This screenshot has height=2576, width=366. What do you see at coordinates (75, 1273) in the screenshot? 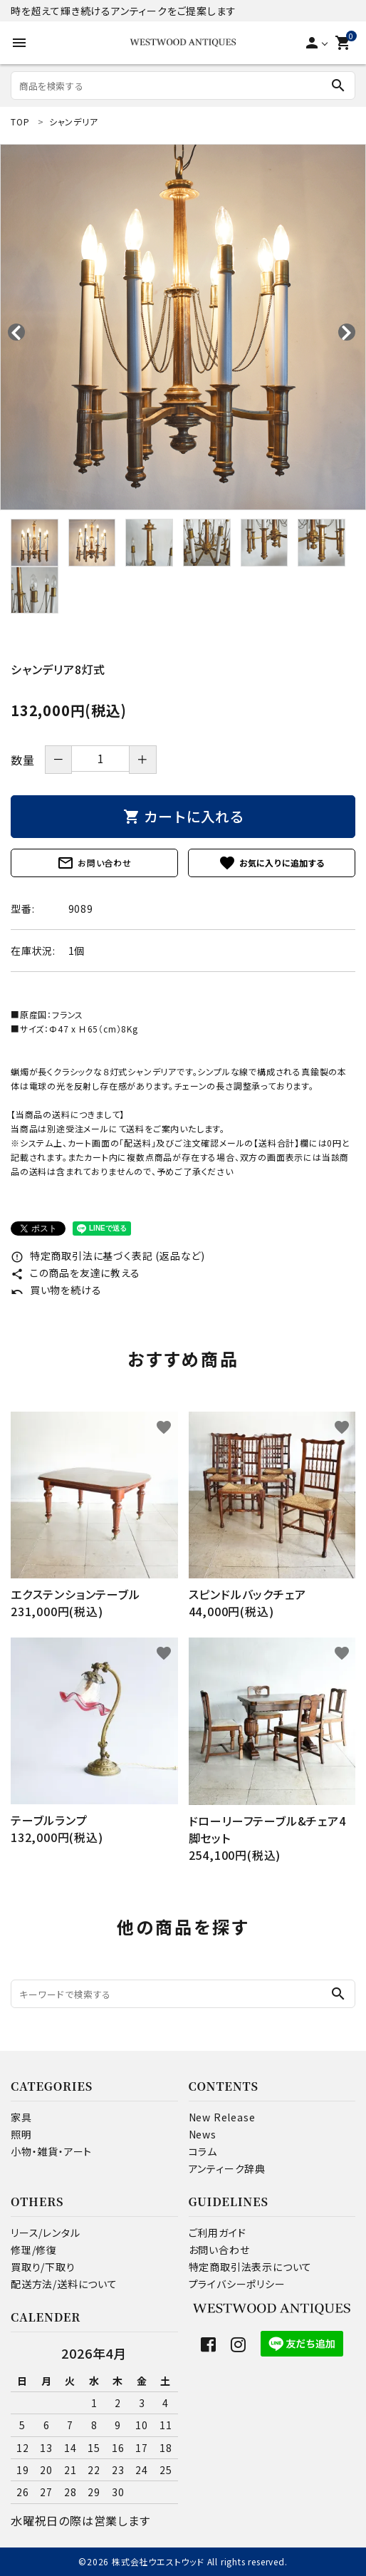
I see `この商品を友達に教える` at bounding box center [75, 1273].